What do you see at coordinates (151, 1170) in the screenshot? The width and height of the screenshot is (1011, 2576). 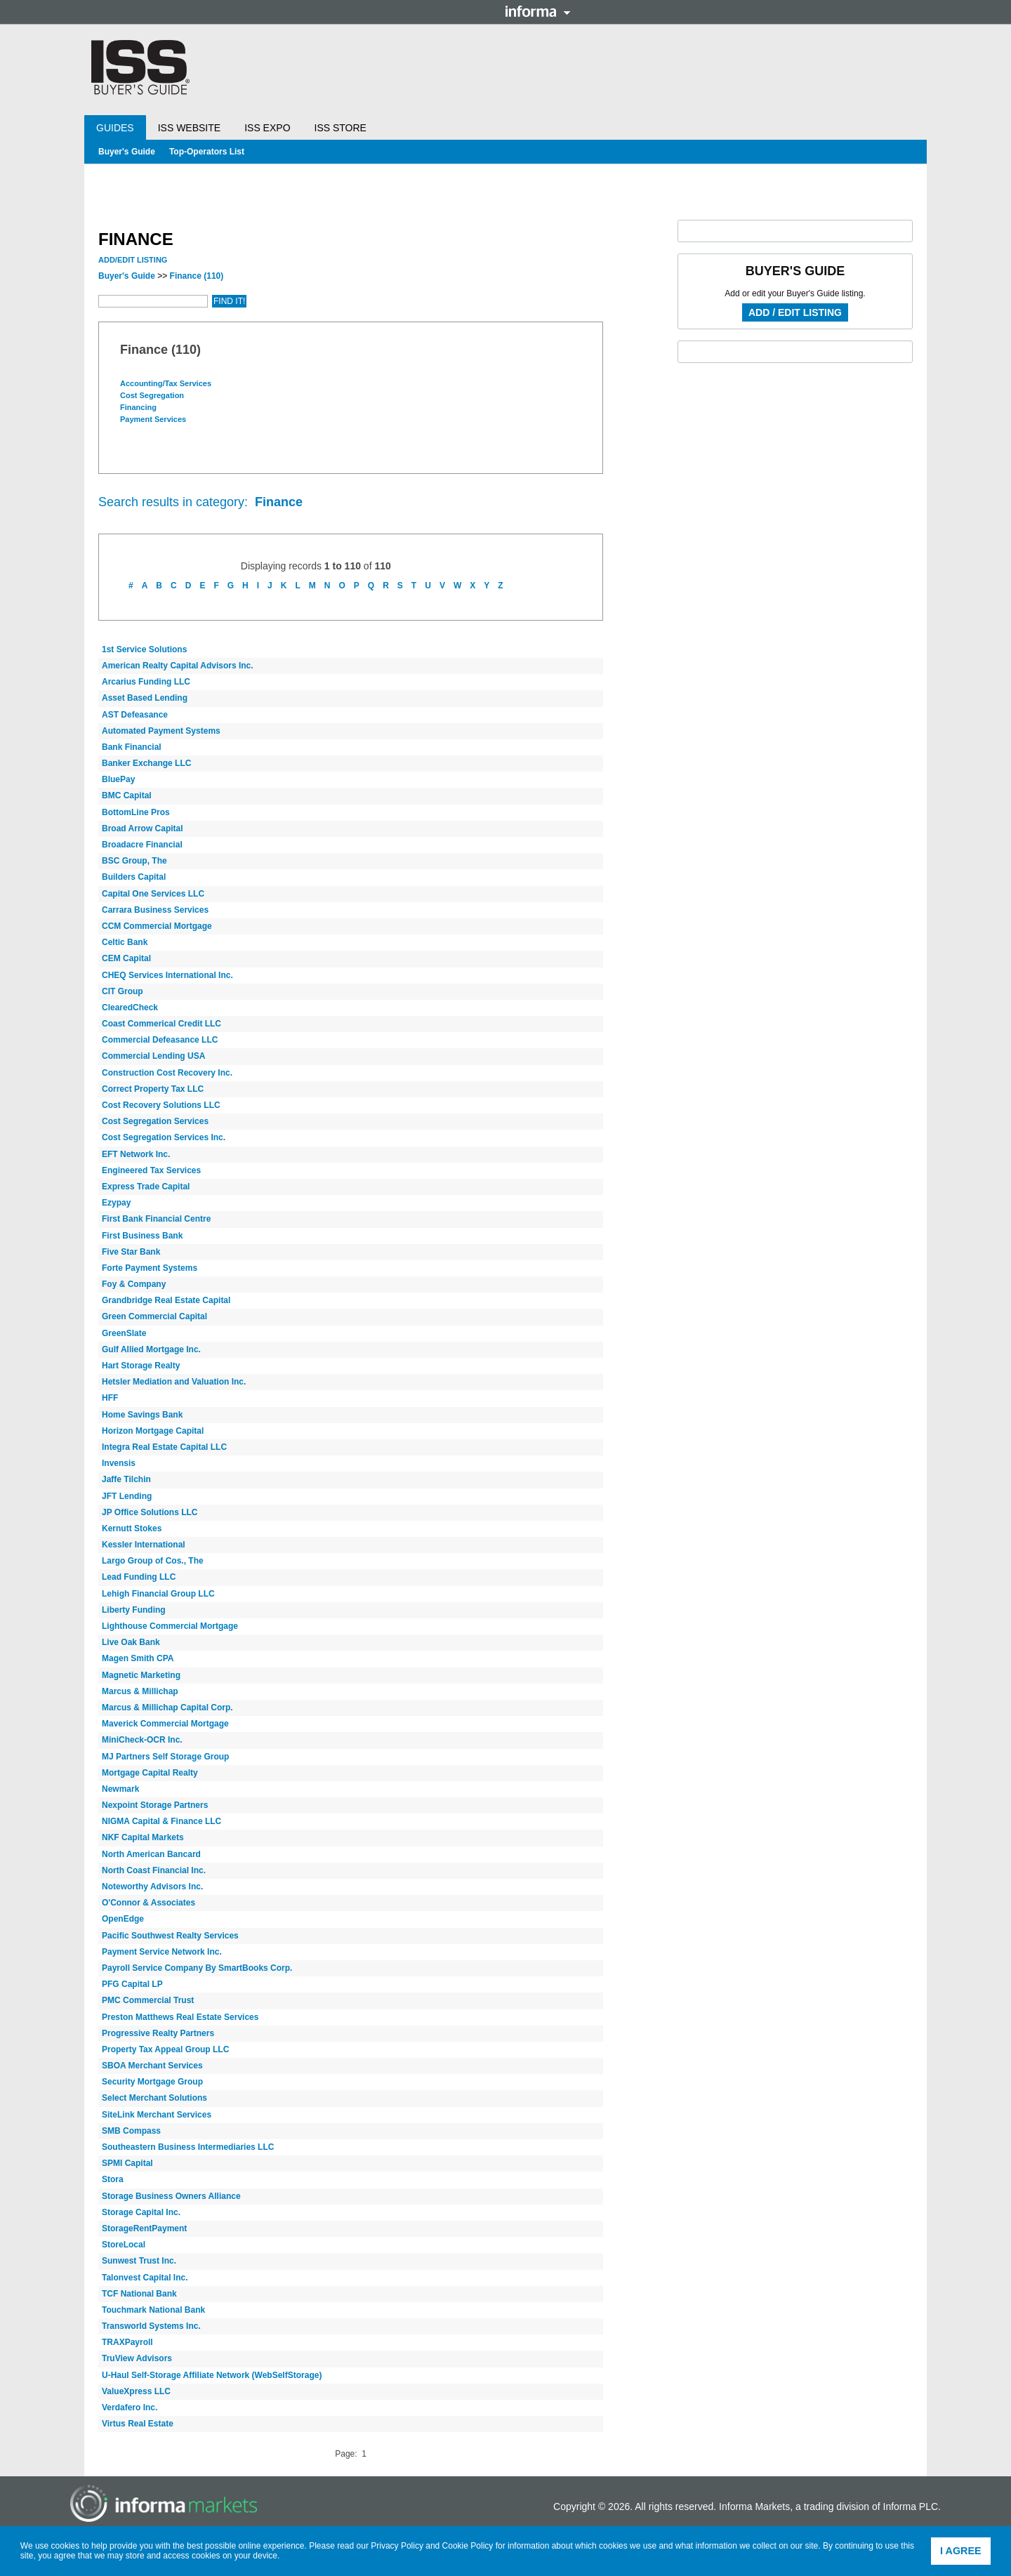 I see `Engineered Tax Services` at bounding box center [151, 1170].